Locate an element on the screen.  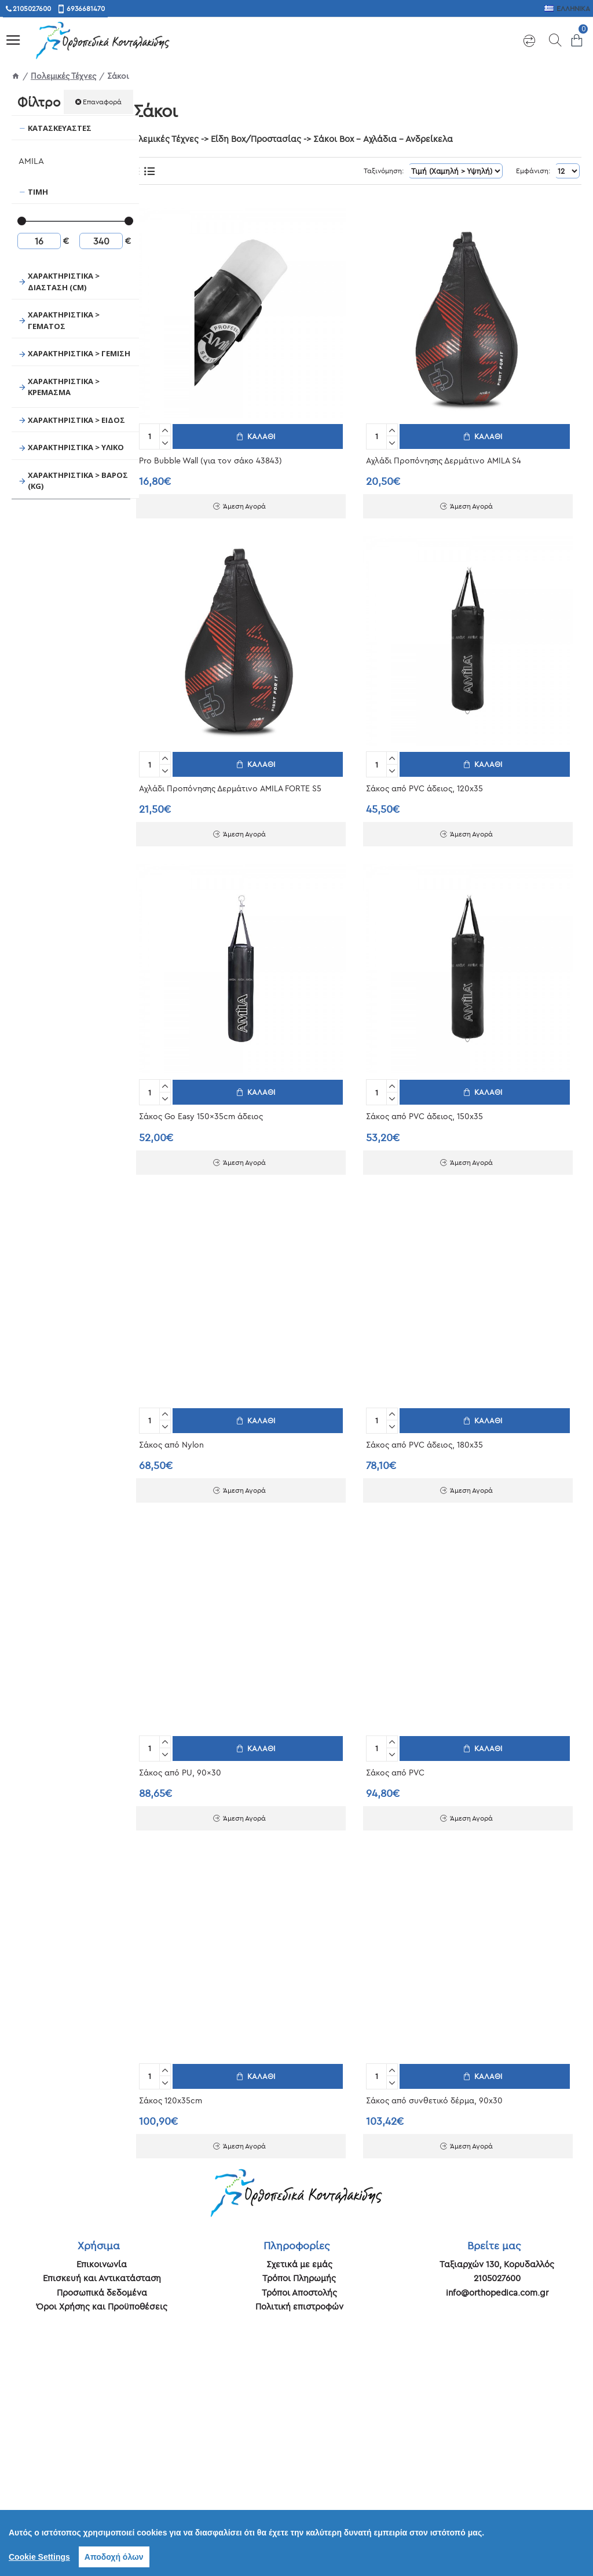
Σάκος από Nylon is located at coordinates (171, 1440).